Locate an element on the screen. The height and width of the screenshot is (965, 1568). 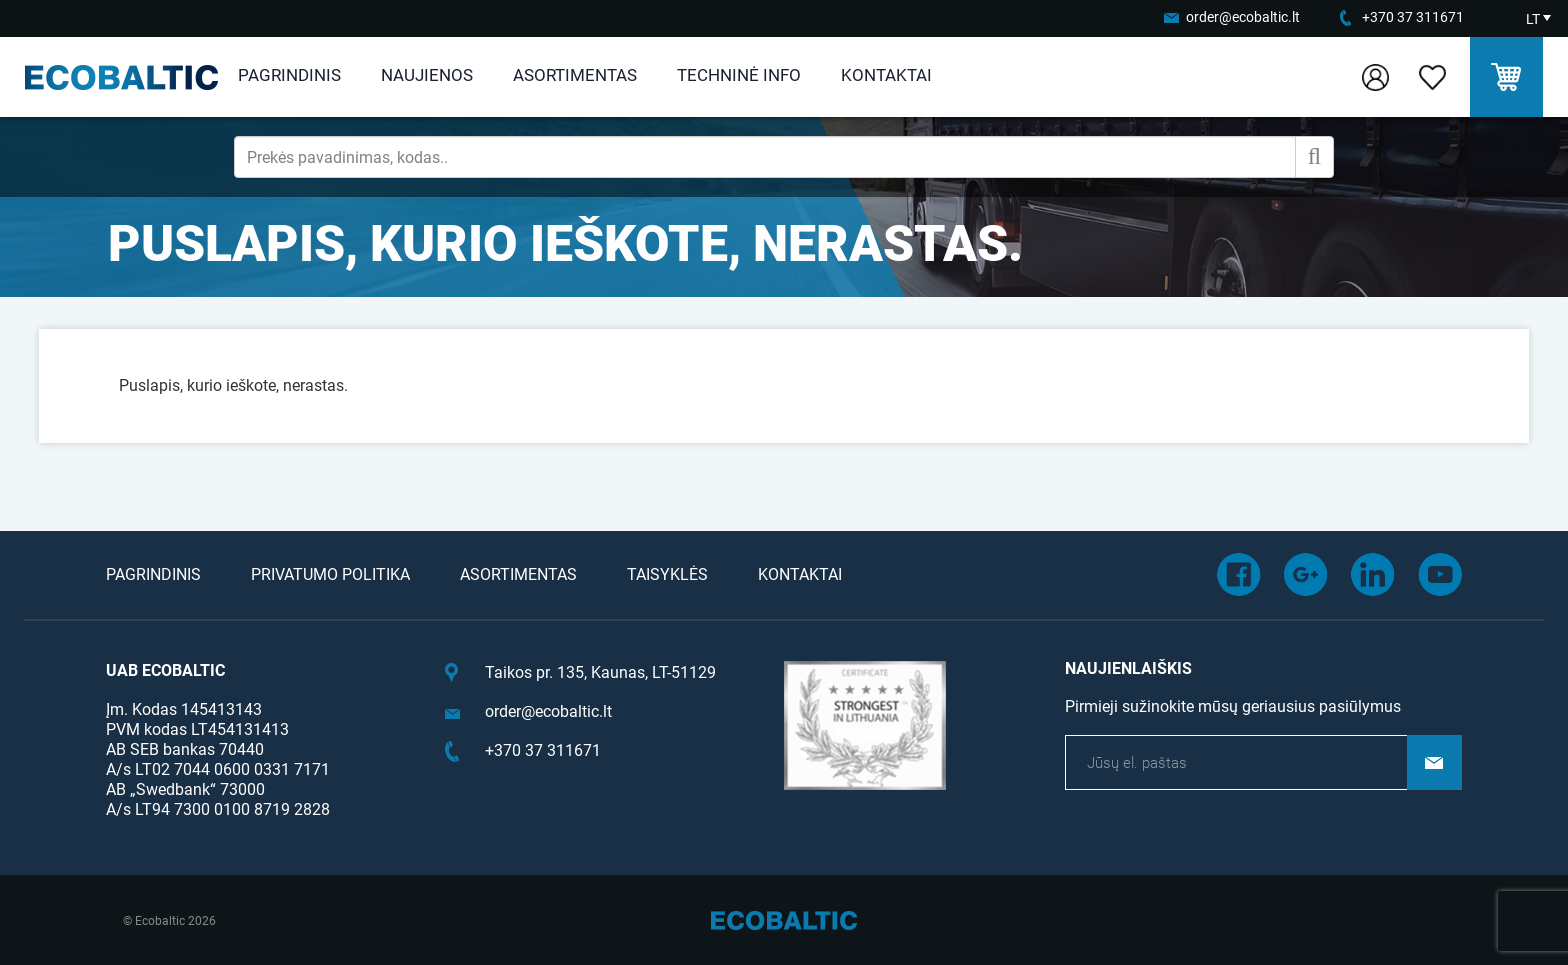
LT is located at coordinates (1533, 19).